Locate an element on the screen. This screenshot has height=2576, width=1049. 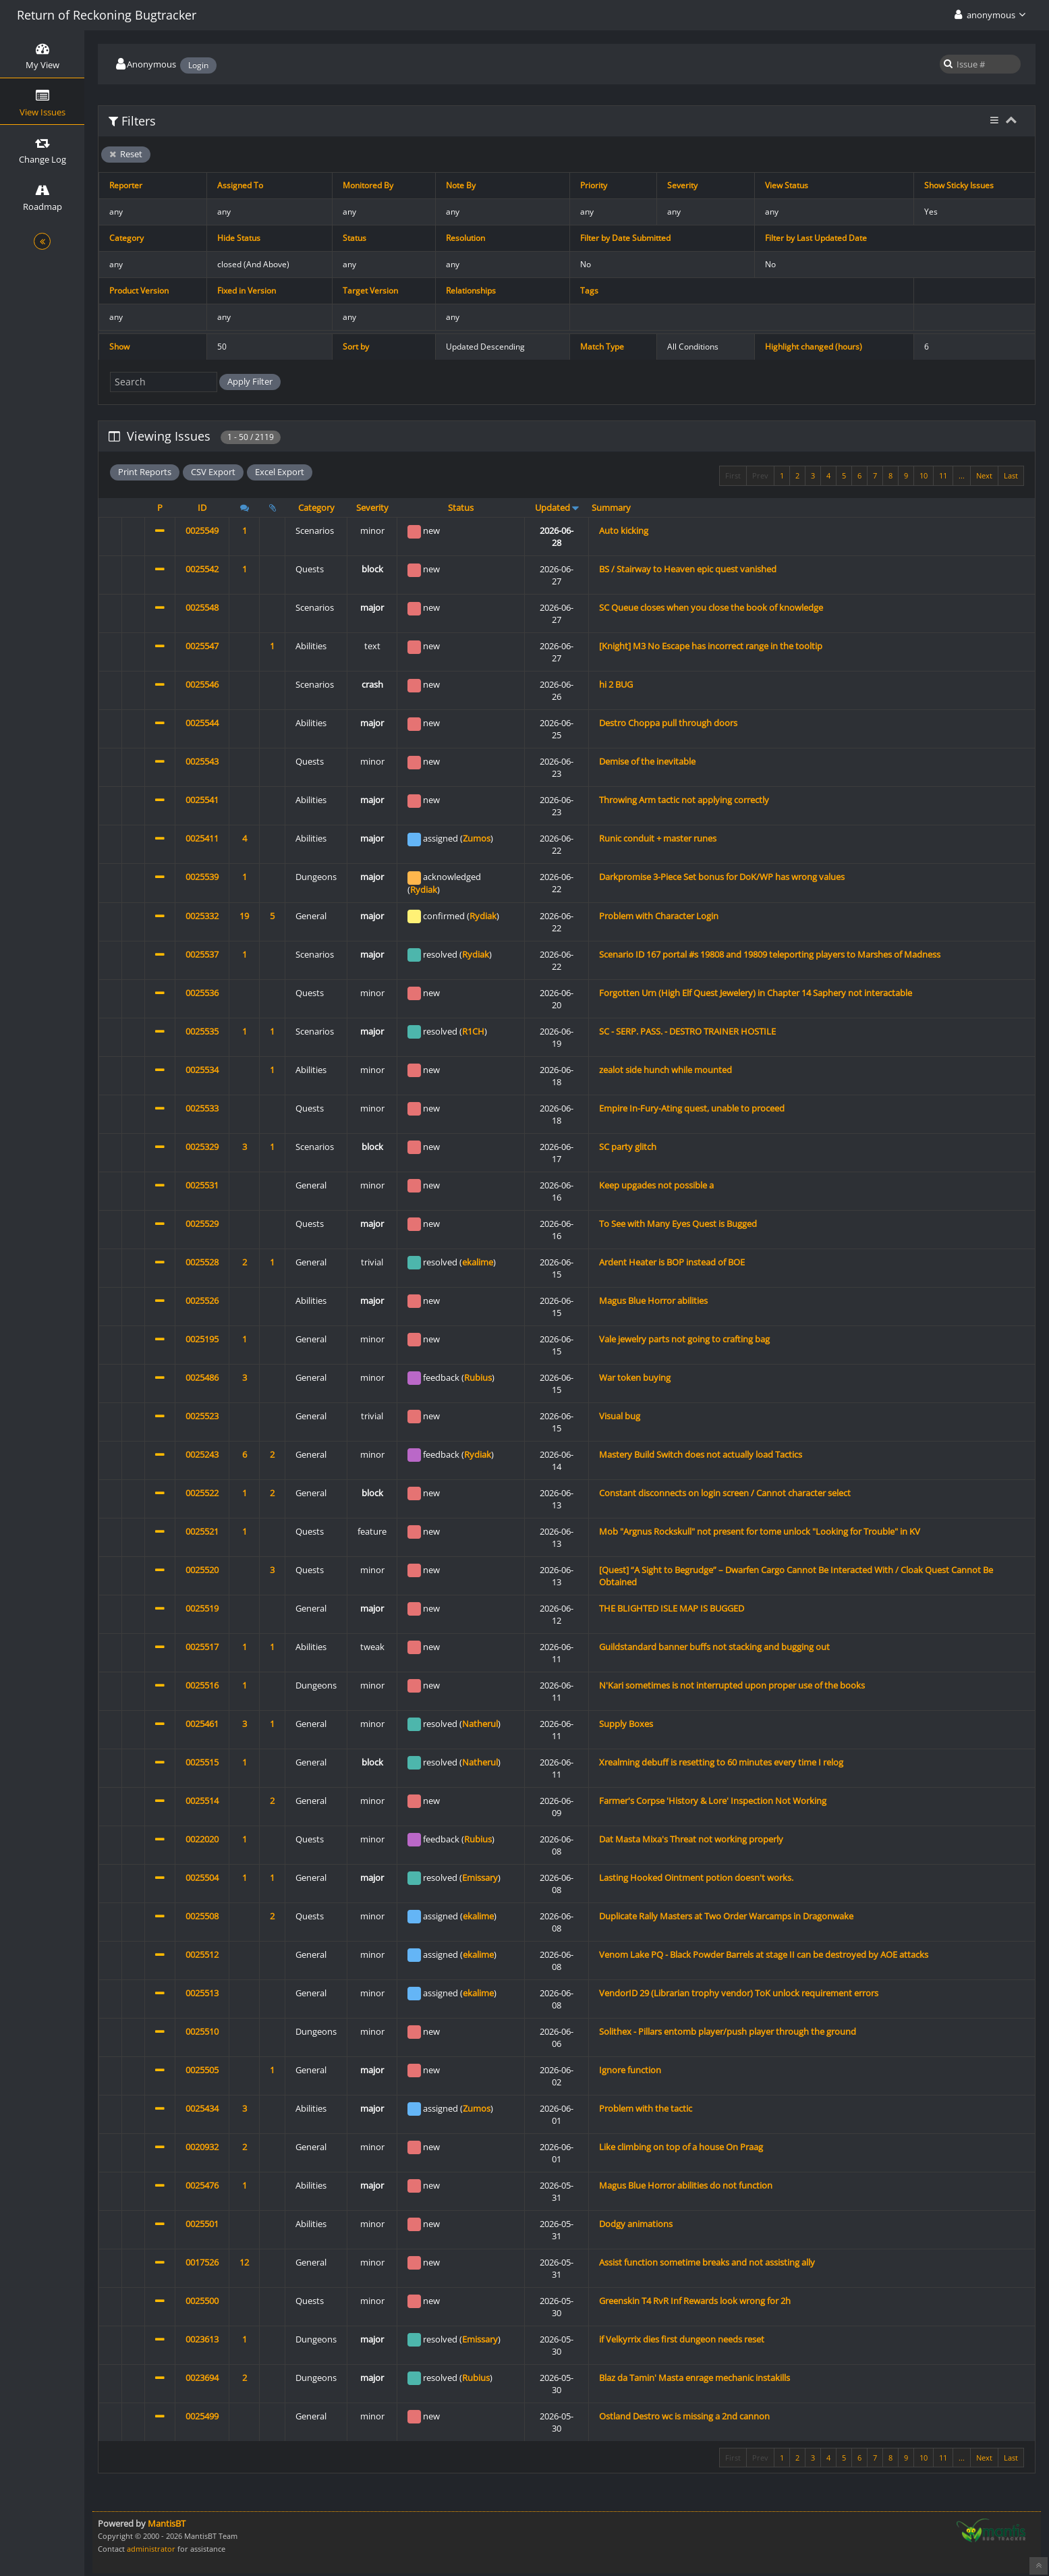
Hide Status is located at coordinates (238, 238).